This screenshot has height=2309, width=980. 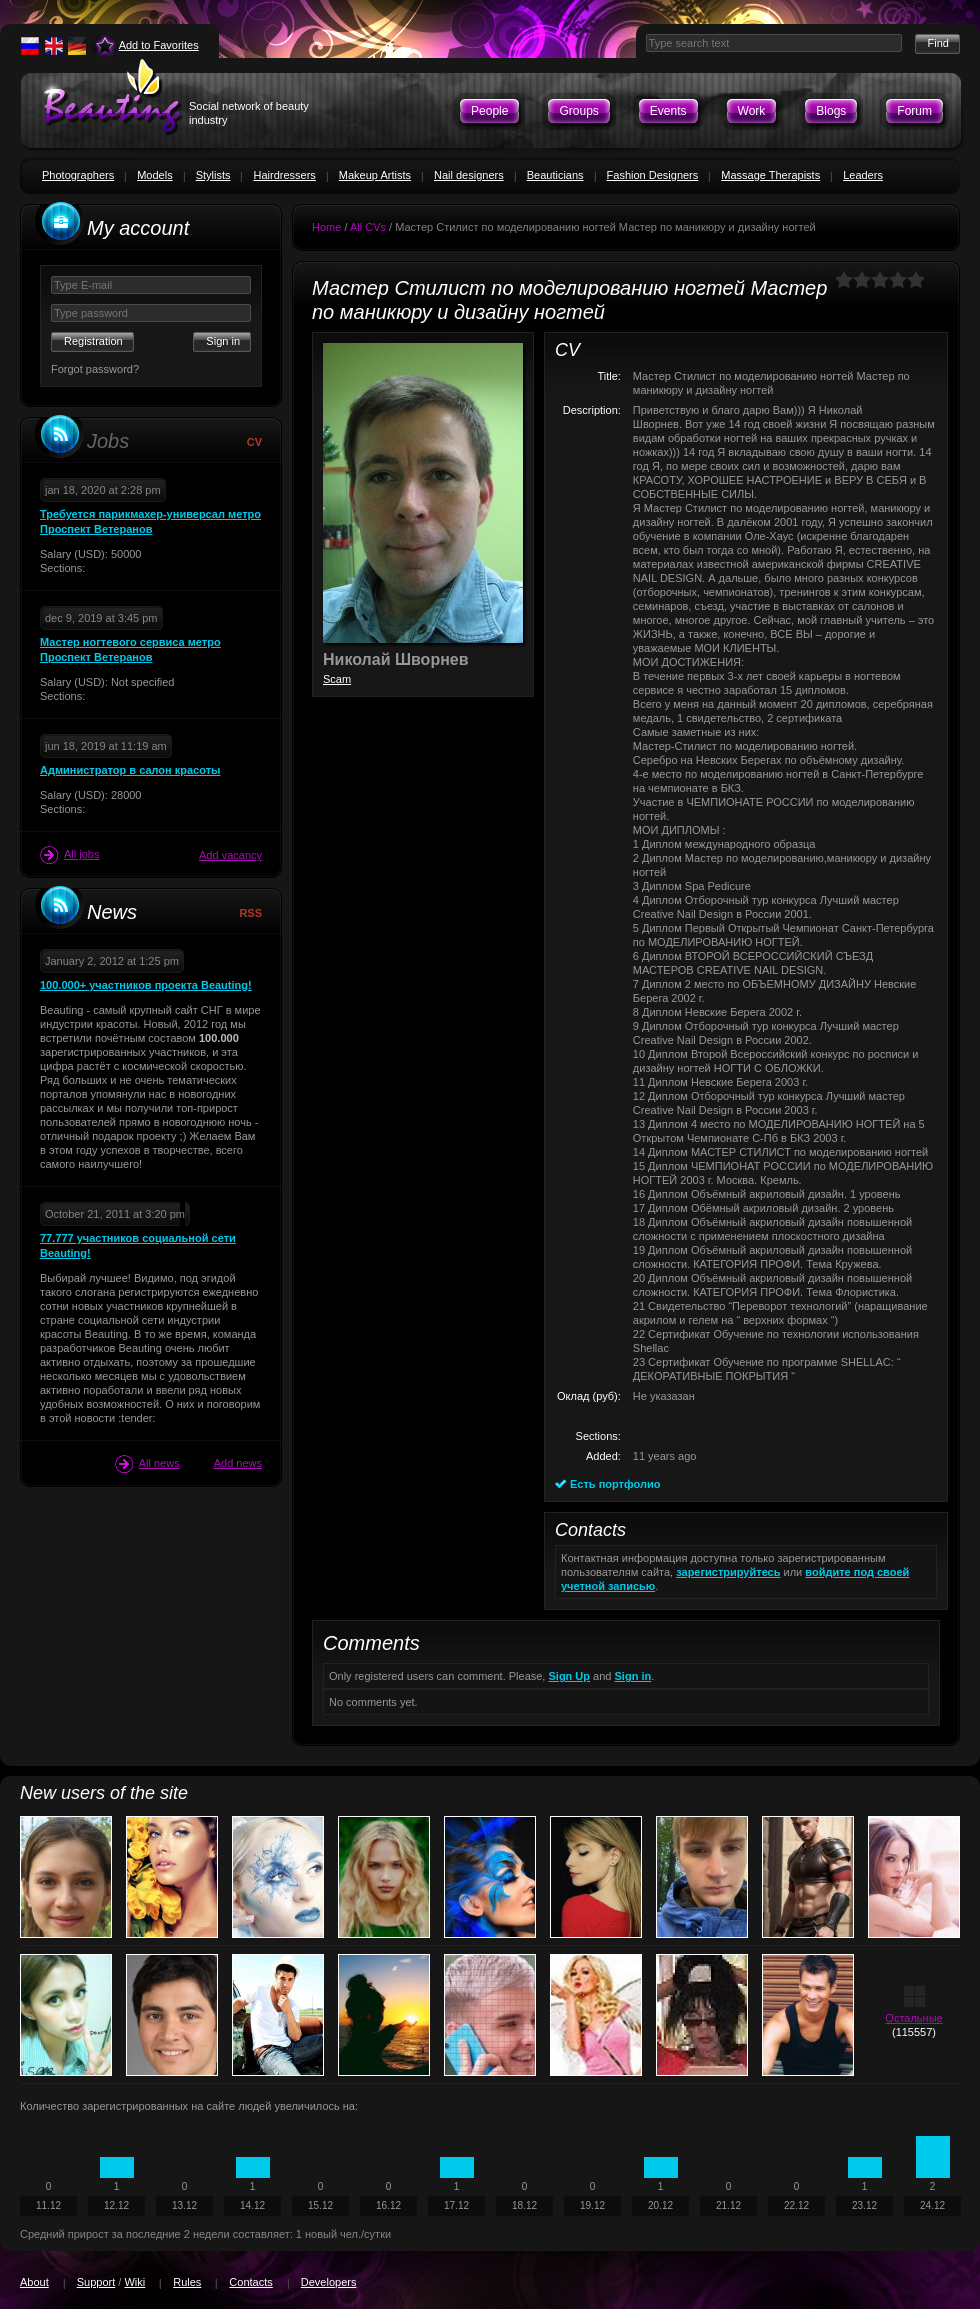 I want to click on Sign Up, so click(x=569, y=1676).